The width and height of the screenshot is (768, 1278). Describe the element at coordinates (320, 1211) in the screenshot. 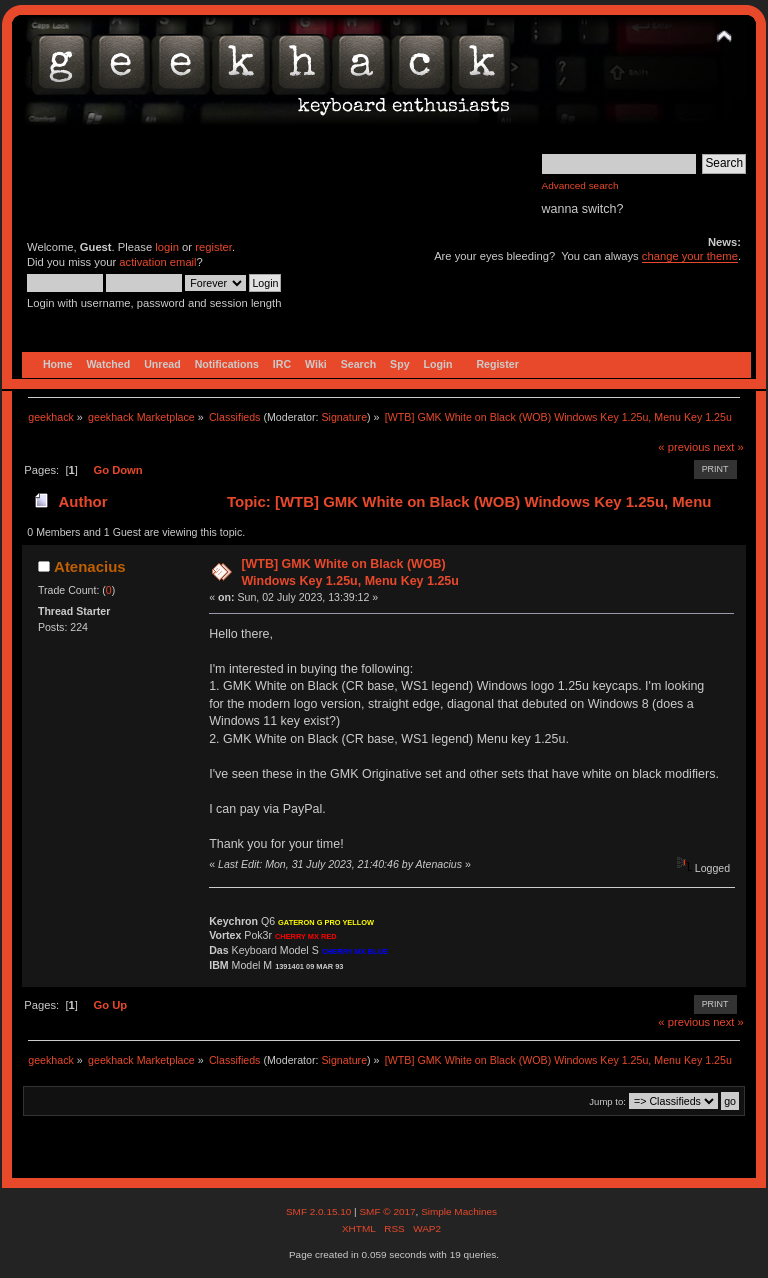

I see `SMF 2.0.15.10` at that location.